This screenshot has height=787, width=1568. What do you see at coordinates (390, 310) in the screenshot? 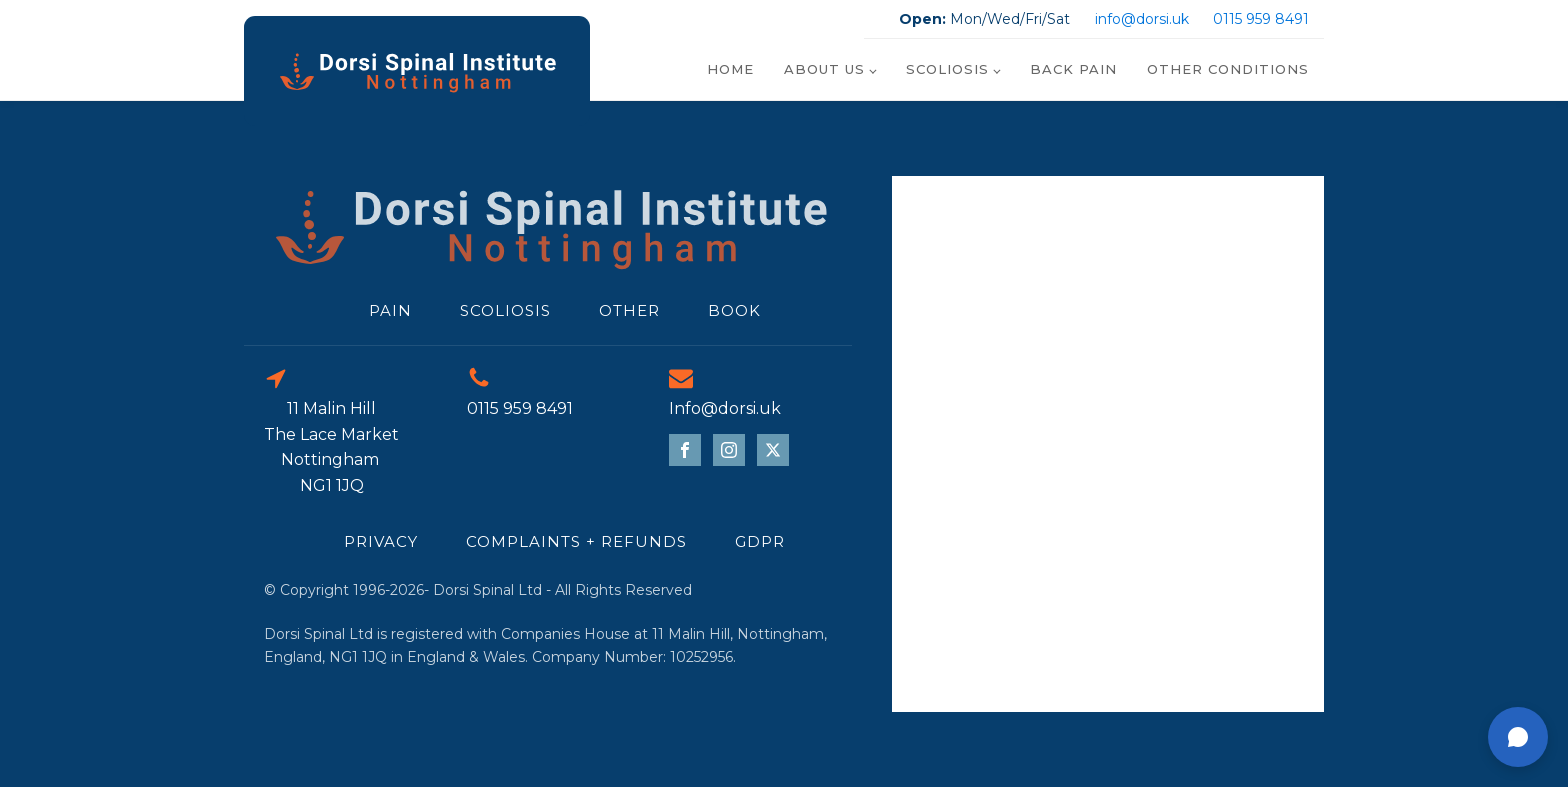
I see `Pain` at bounding box center [390, 310].